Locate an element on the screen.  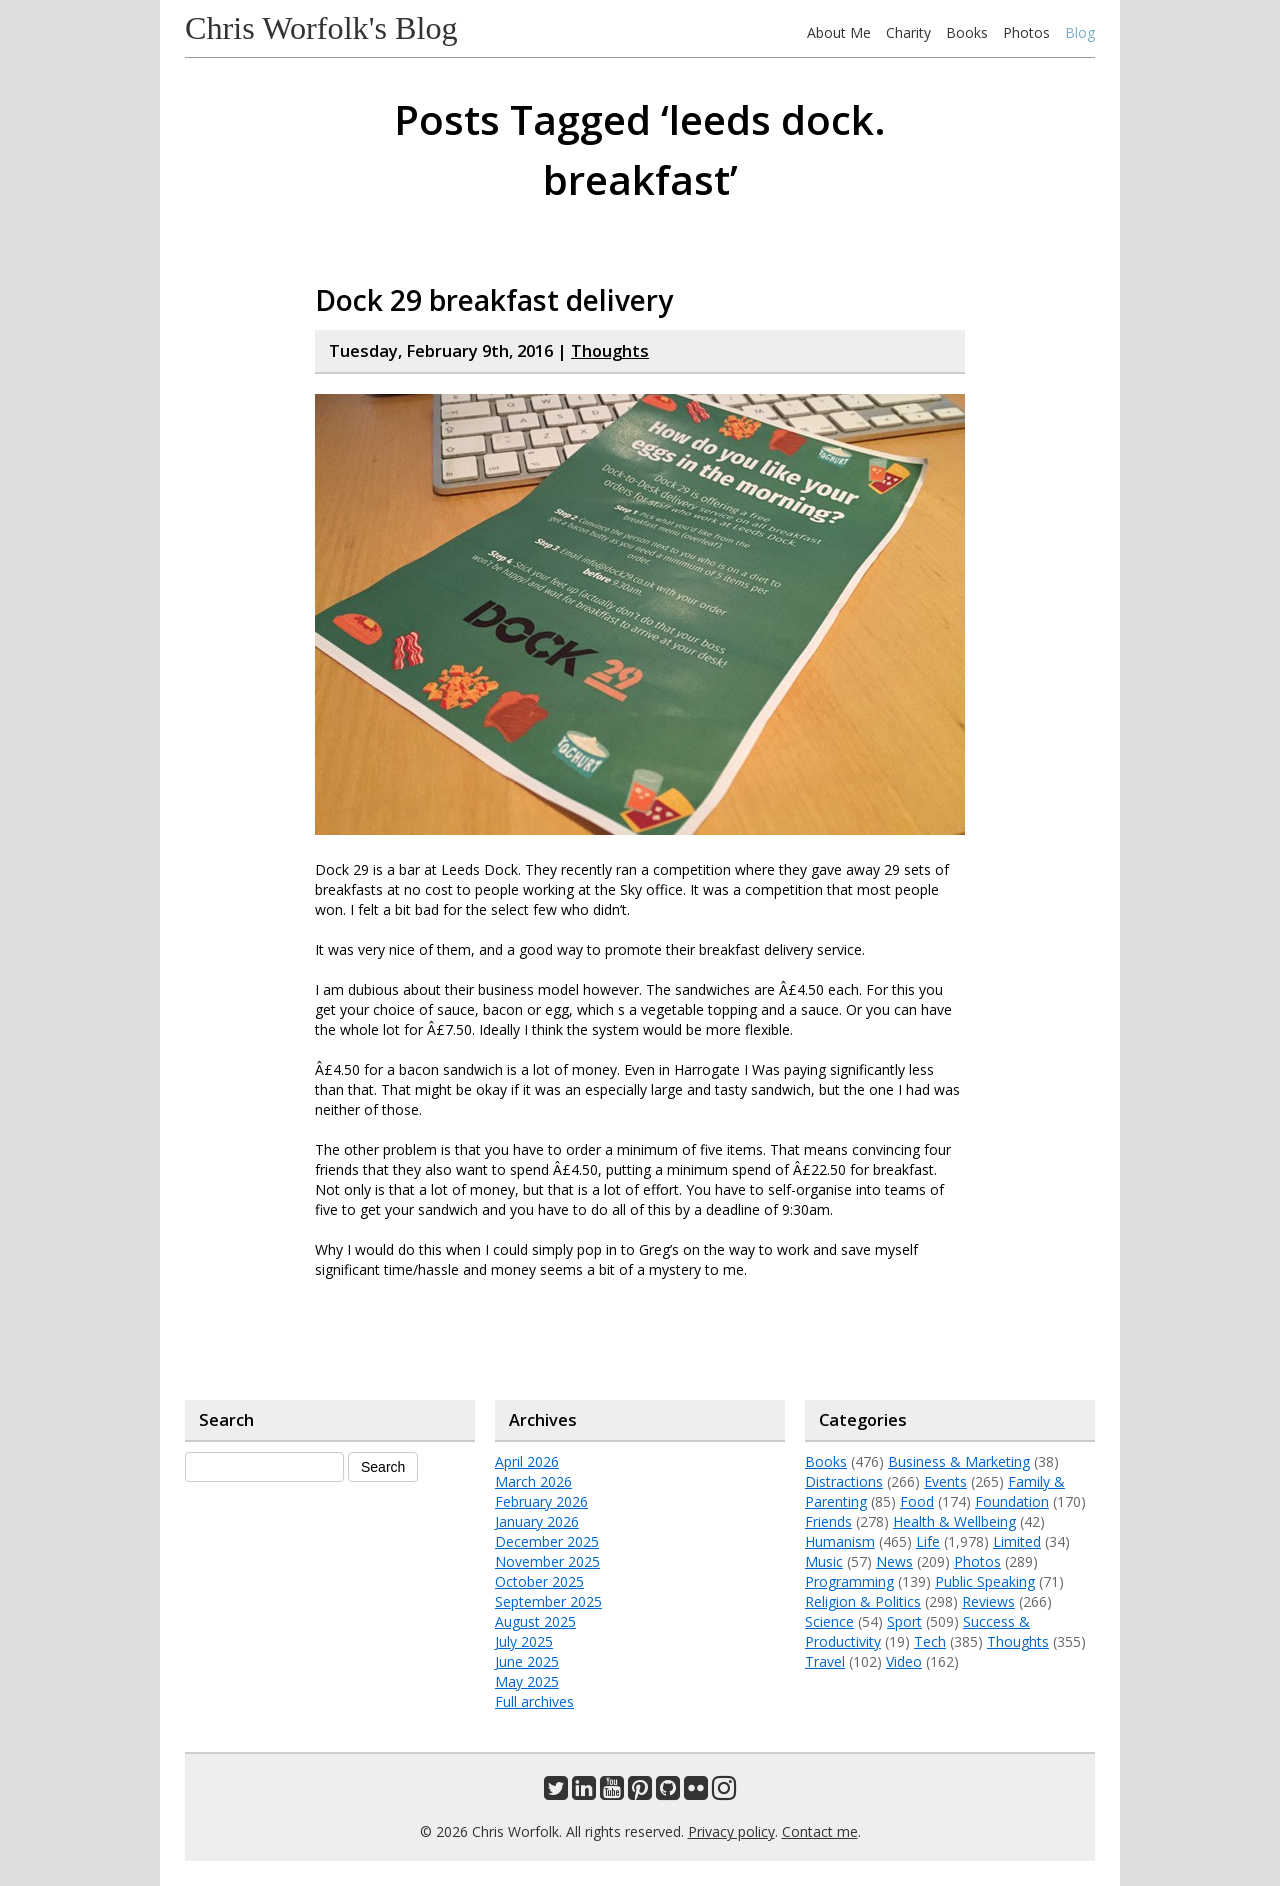
Photos is located at coordinates (1026, 32).